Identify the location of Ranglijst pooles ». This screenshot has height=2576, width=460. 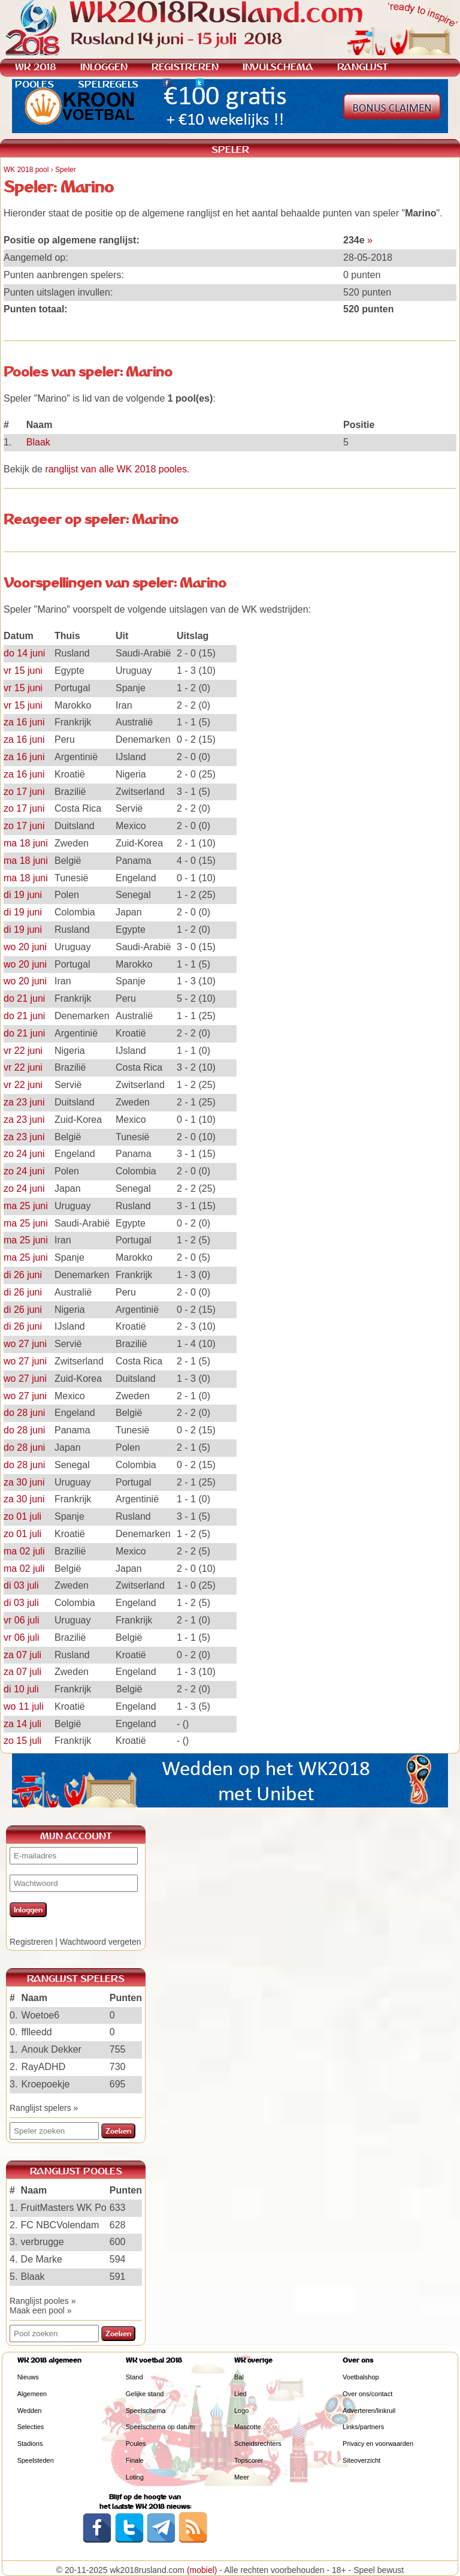
(43, 2301).